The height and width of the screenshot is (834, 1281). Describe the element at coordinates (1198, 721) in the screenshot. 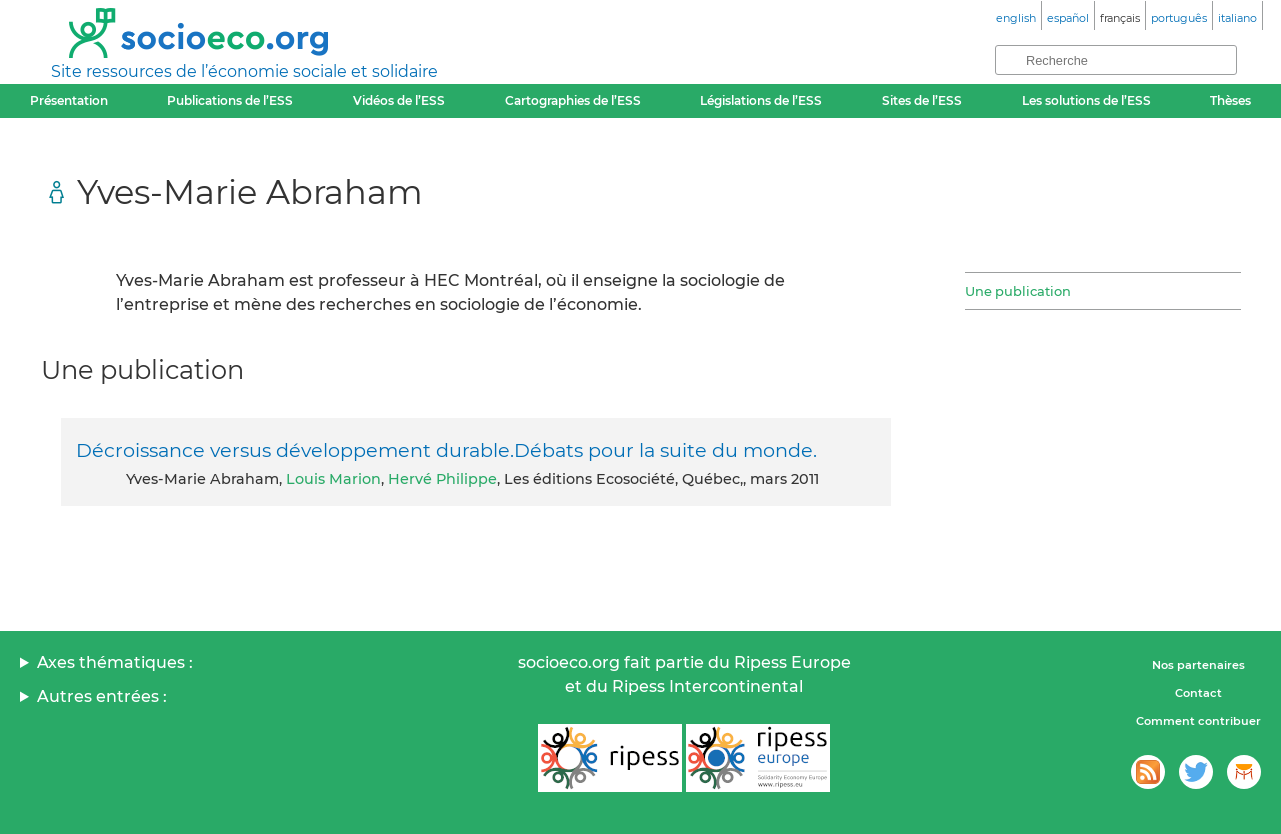

I see `Comment contribuer` at that location.